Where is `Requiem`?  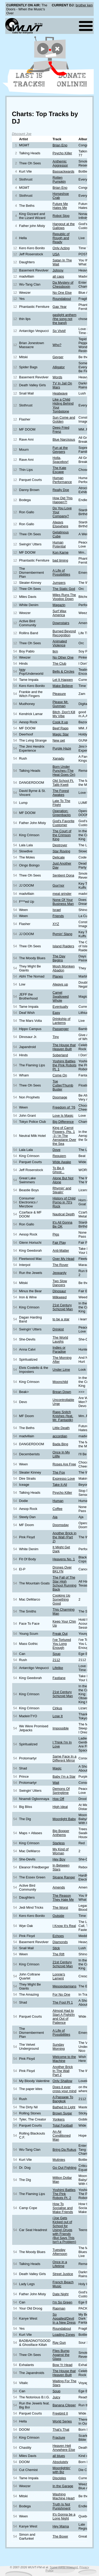
Requiem is located at coordinates (59, 1156).